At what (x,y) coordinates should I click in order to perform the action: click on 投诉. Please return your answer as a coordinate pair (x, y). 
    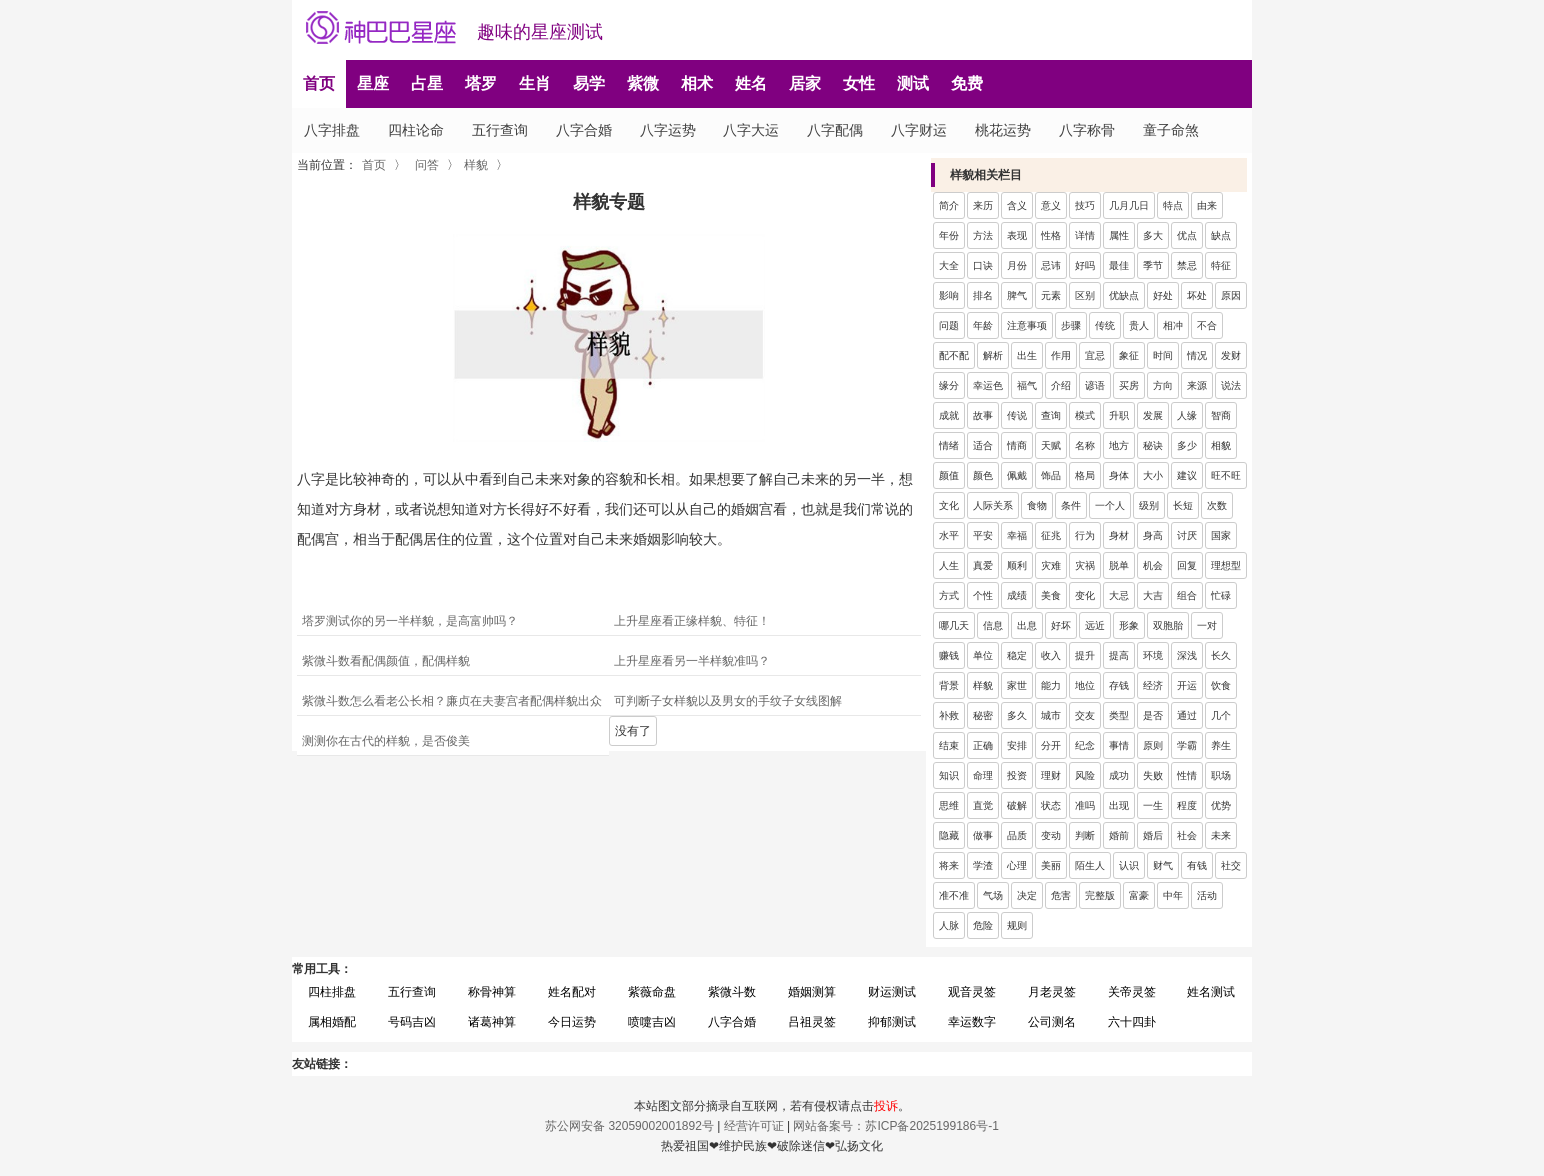
    Looking at the image, I should click on (886, 1106).